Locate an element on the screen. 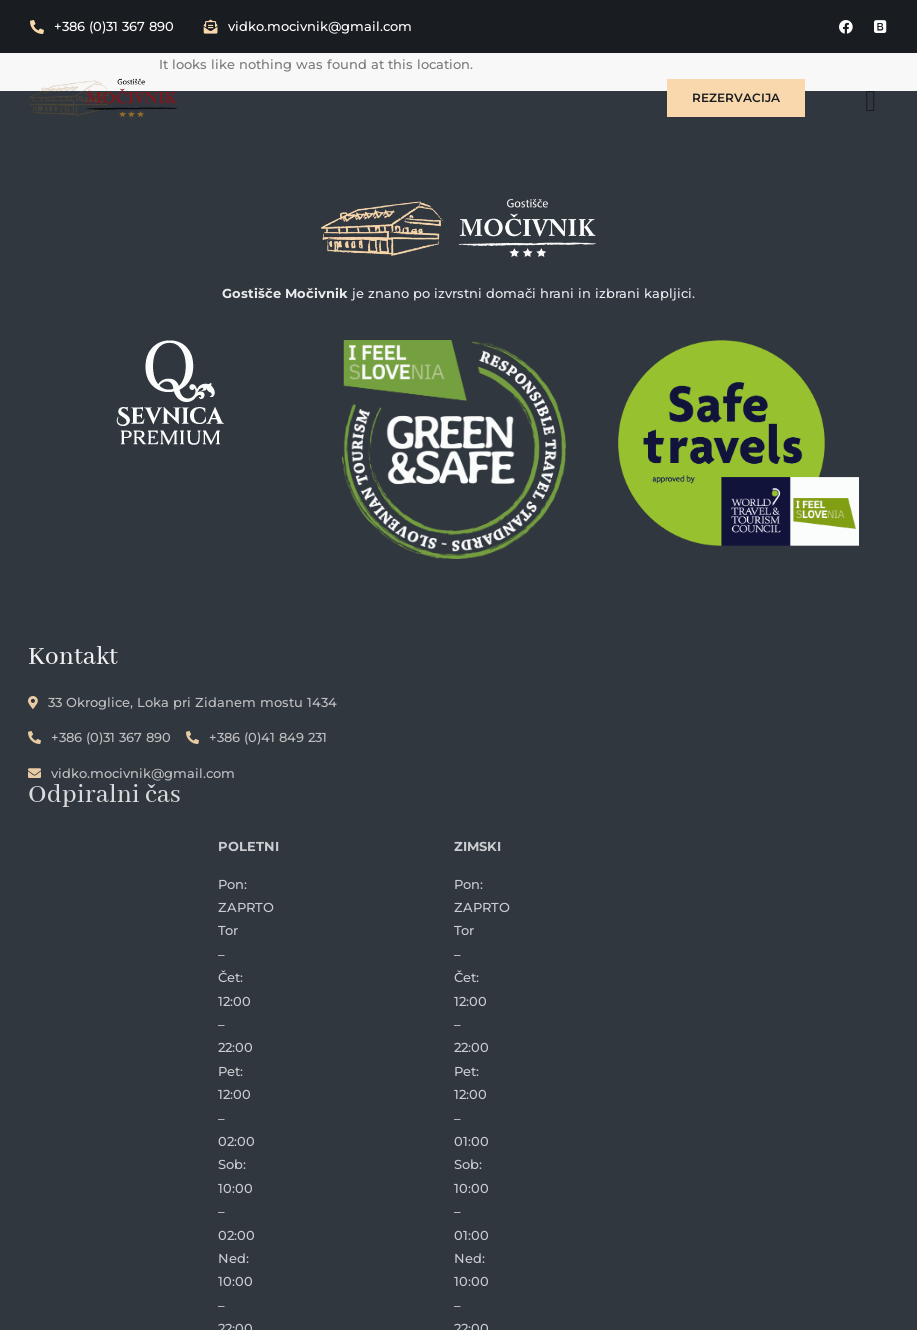 This screenshot has height=1330, width=917. +386 (0)31 367 890 is located at coordinates (102, 26).